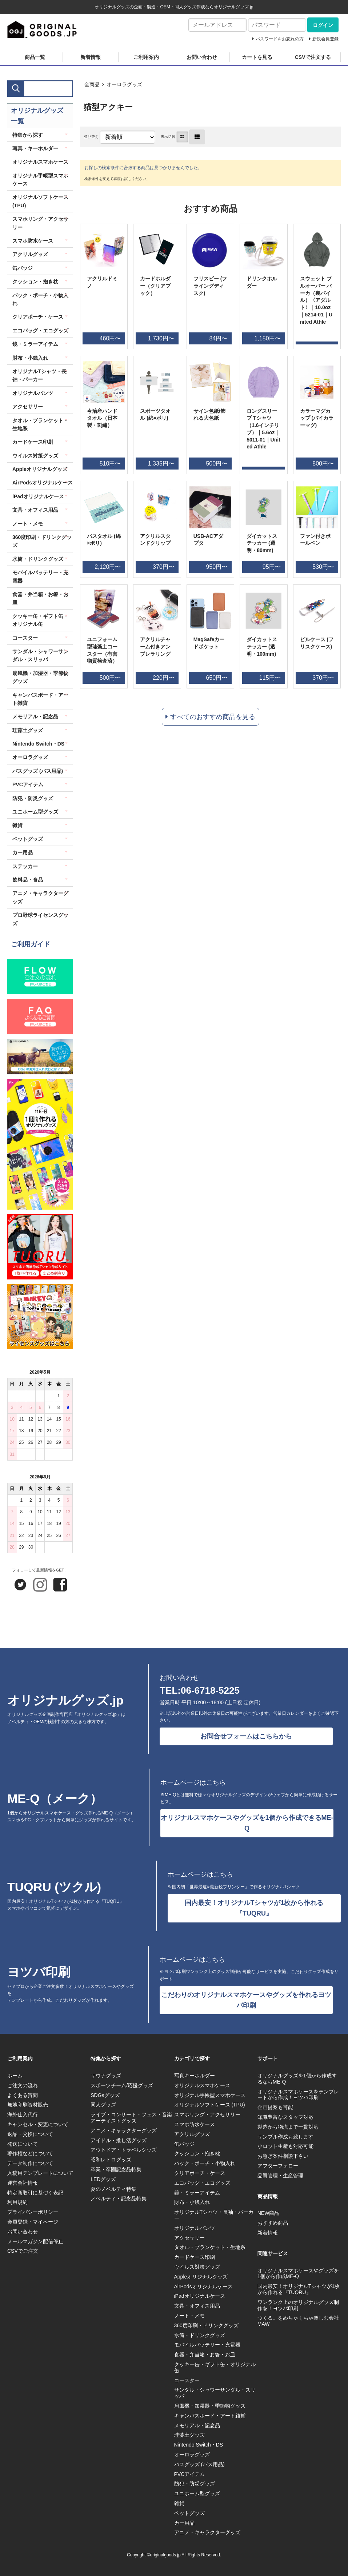  I want to click on つくる。をめちゃくちゃ楽しむ会社MAW, so click(298, 2321).